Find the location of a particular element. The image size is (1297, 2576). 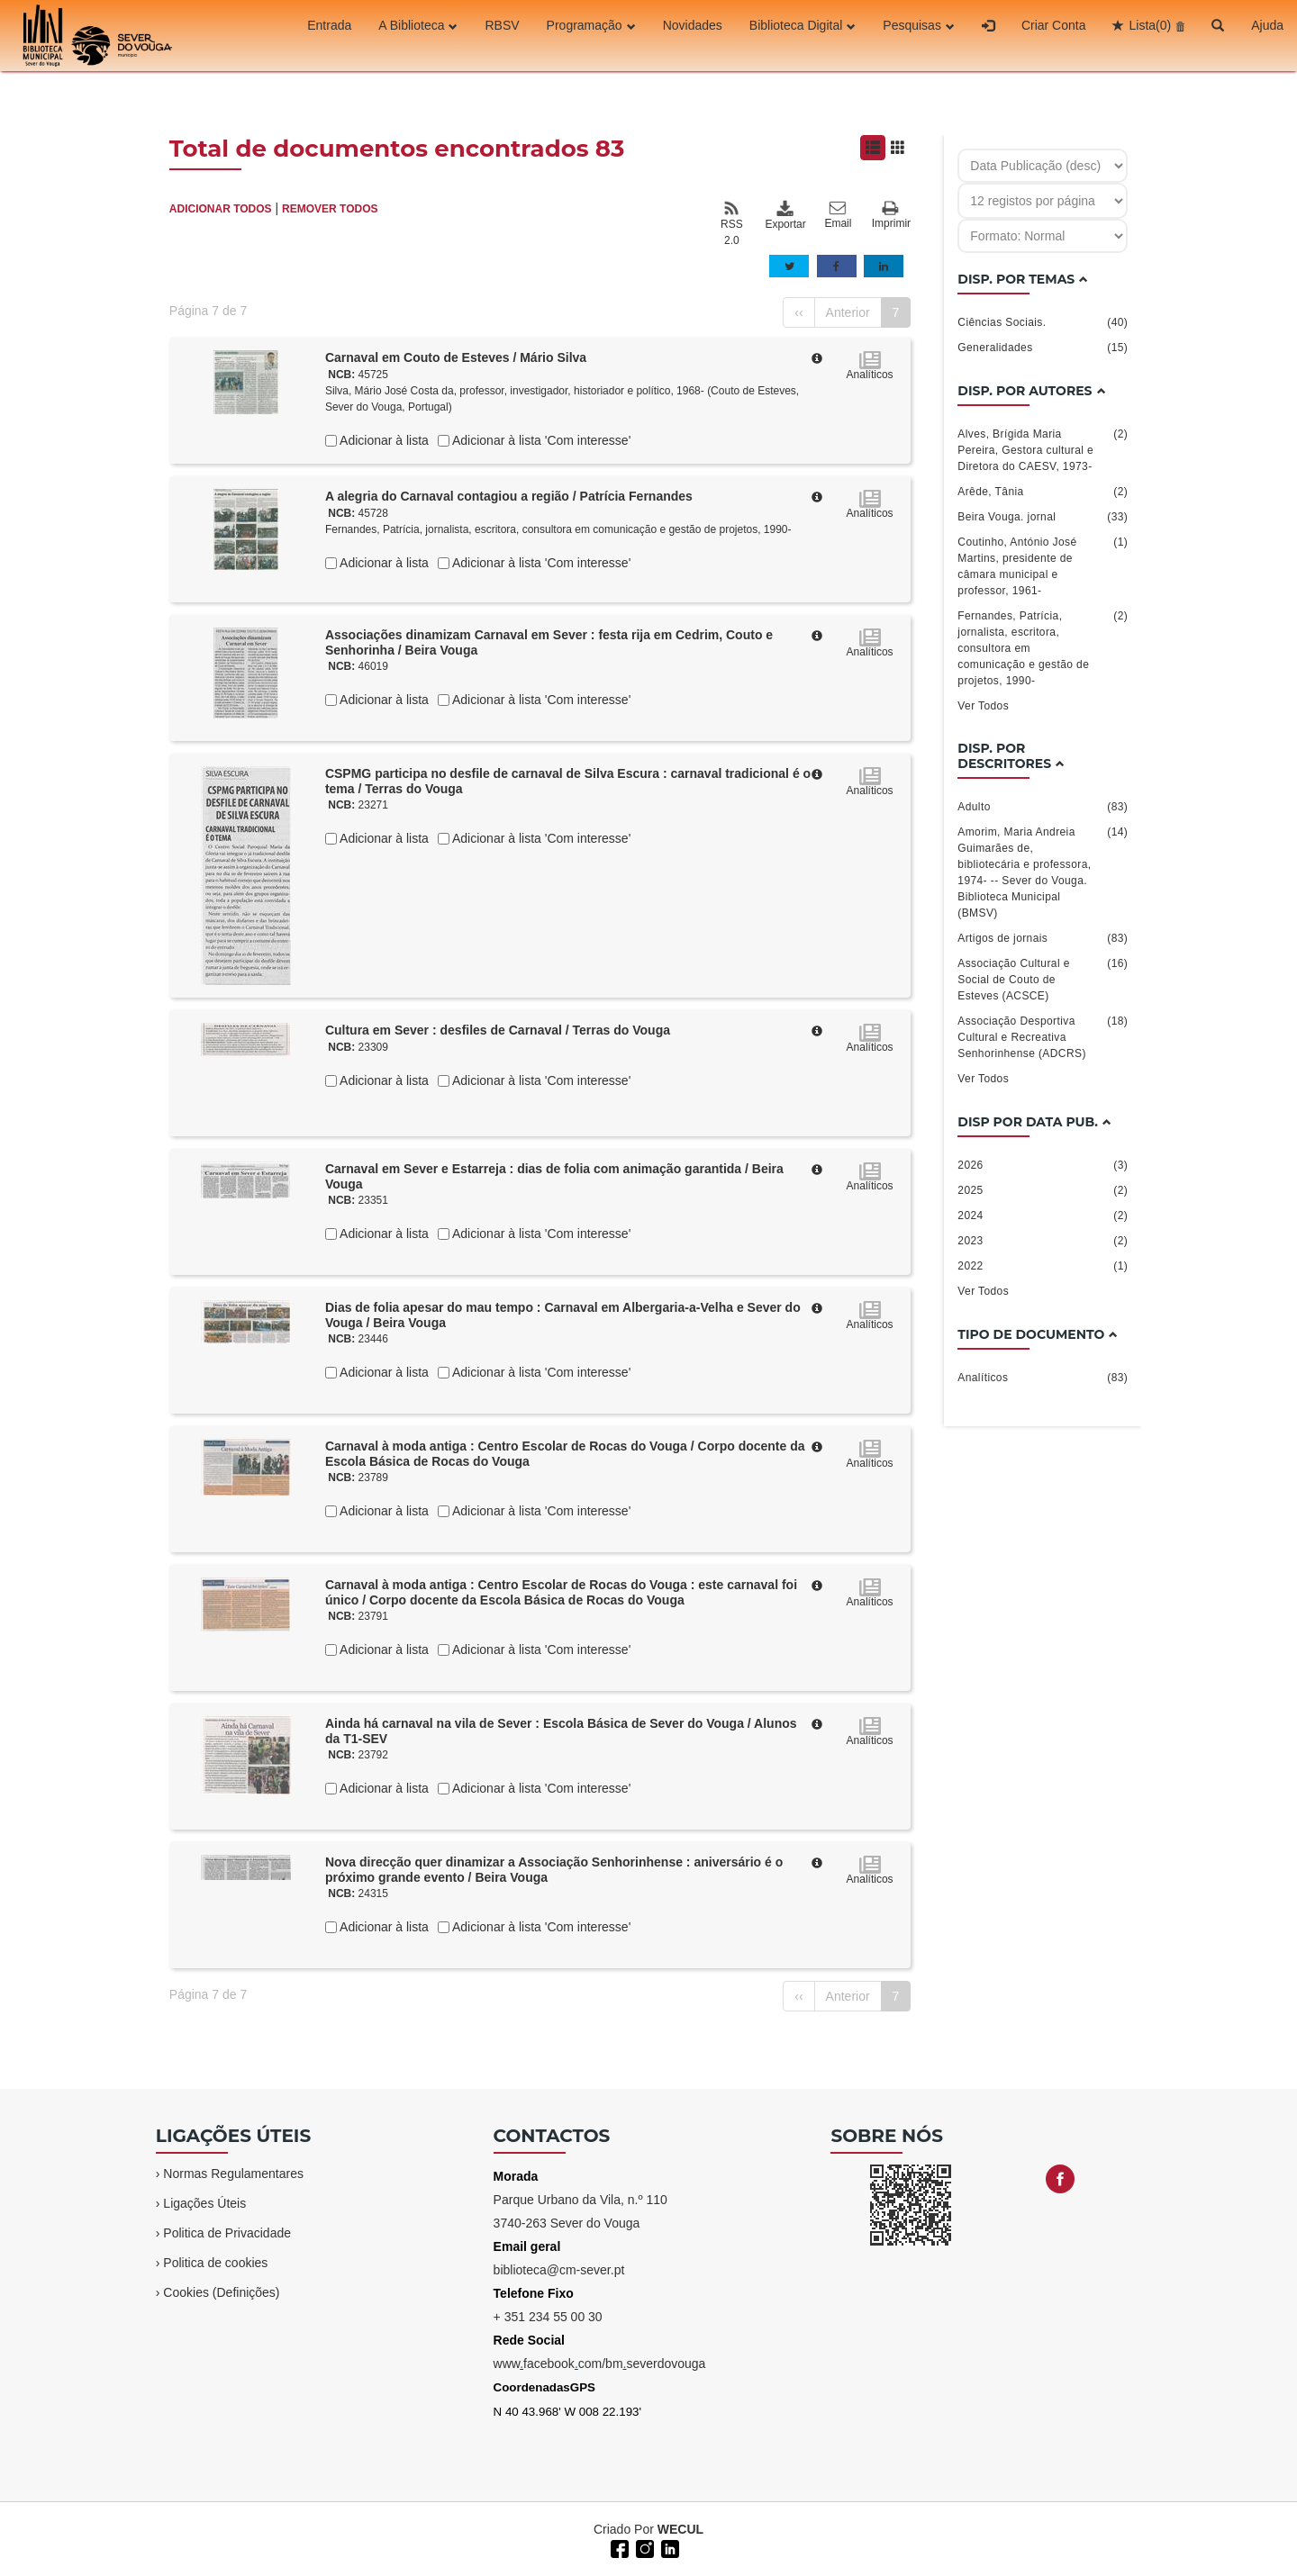

Novidades is located at coordinates (692, 35).